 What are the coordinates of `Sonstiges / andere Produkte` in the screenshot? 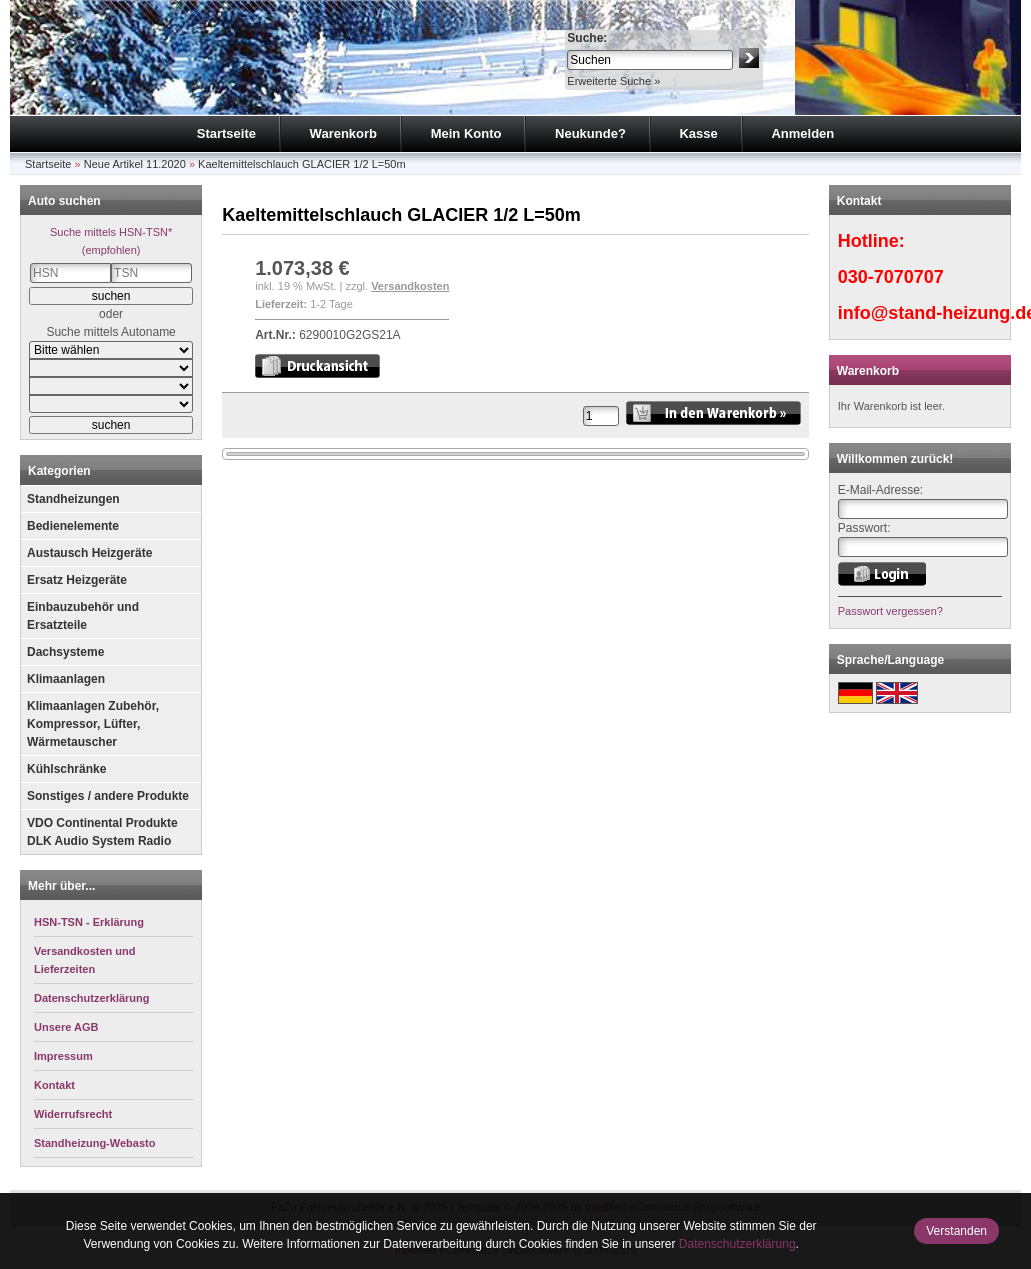 It's located at (108, 796).